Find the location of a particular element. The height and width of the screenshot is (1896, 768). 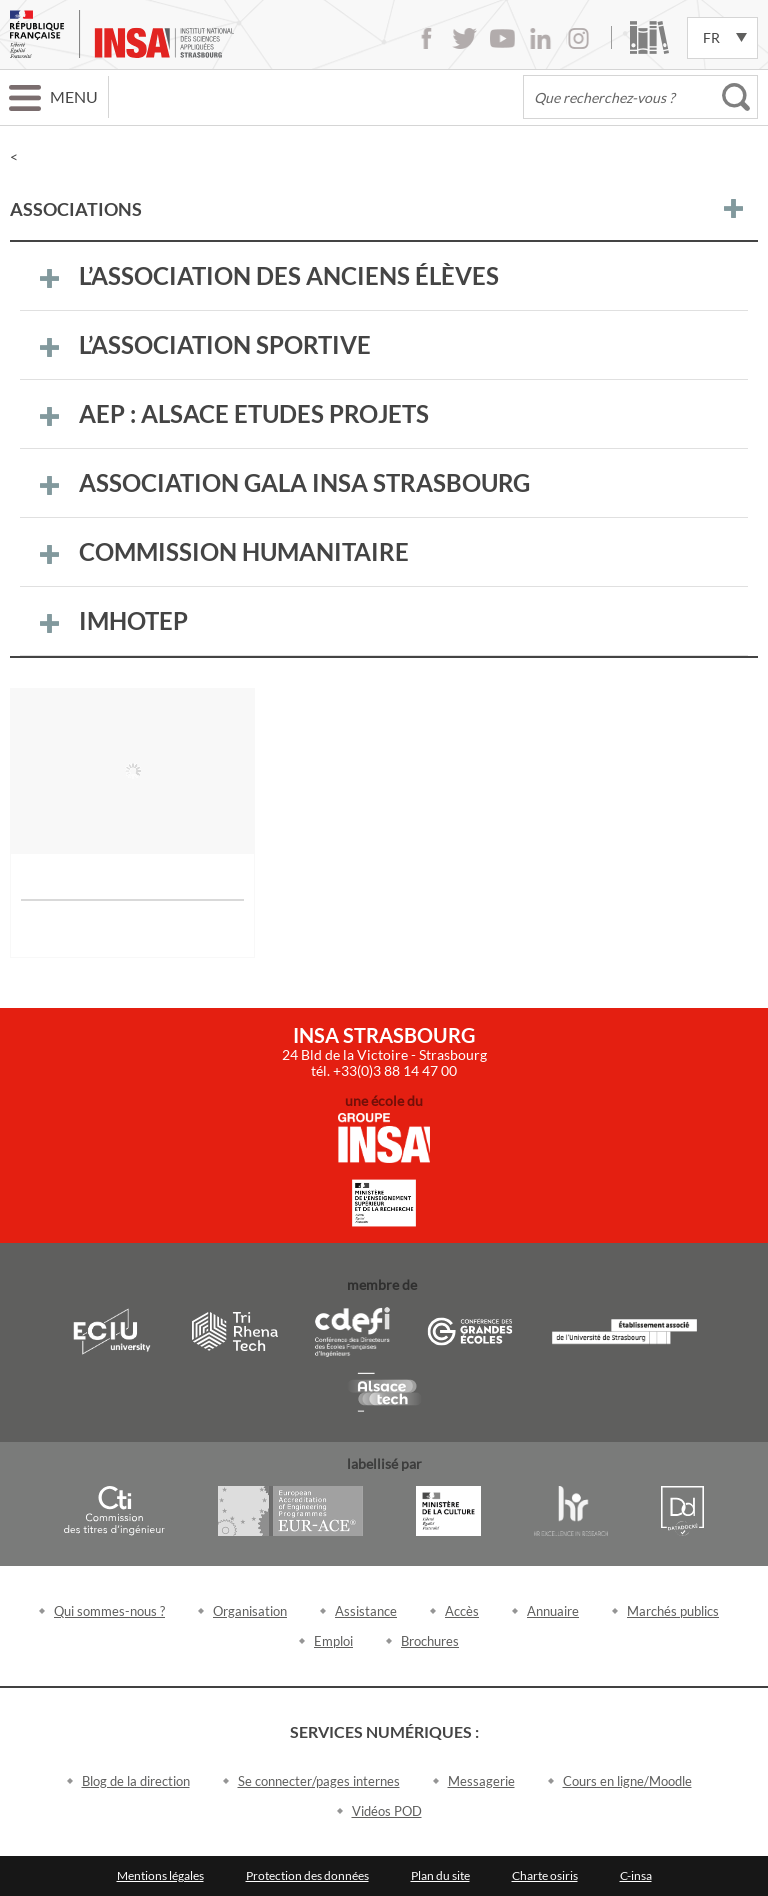

Bibliothèque is located at coordinates (649, 37).